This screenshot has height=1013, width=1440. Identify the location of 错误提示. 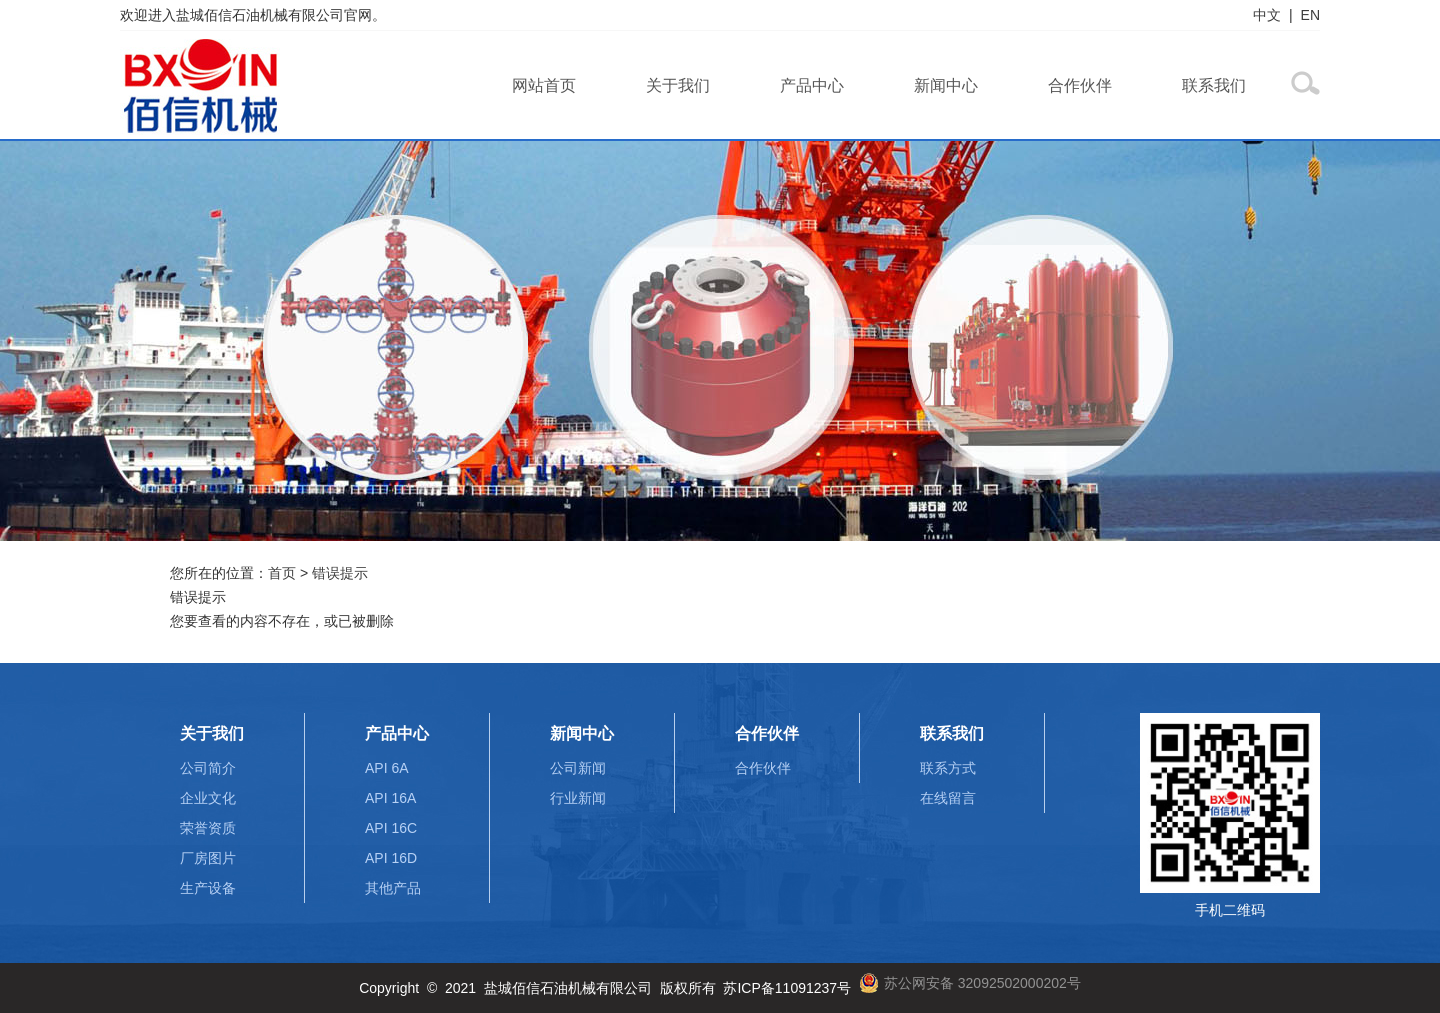
(340, 573).